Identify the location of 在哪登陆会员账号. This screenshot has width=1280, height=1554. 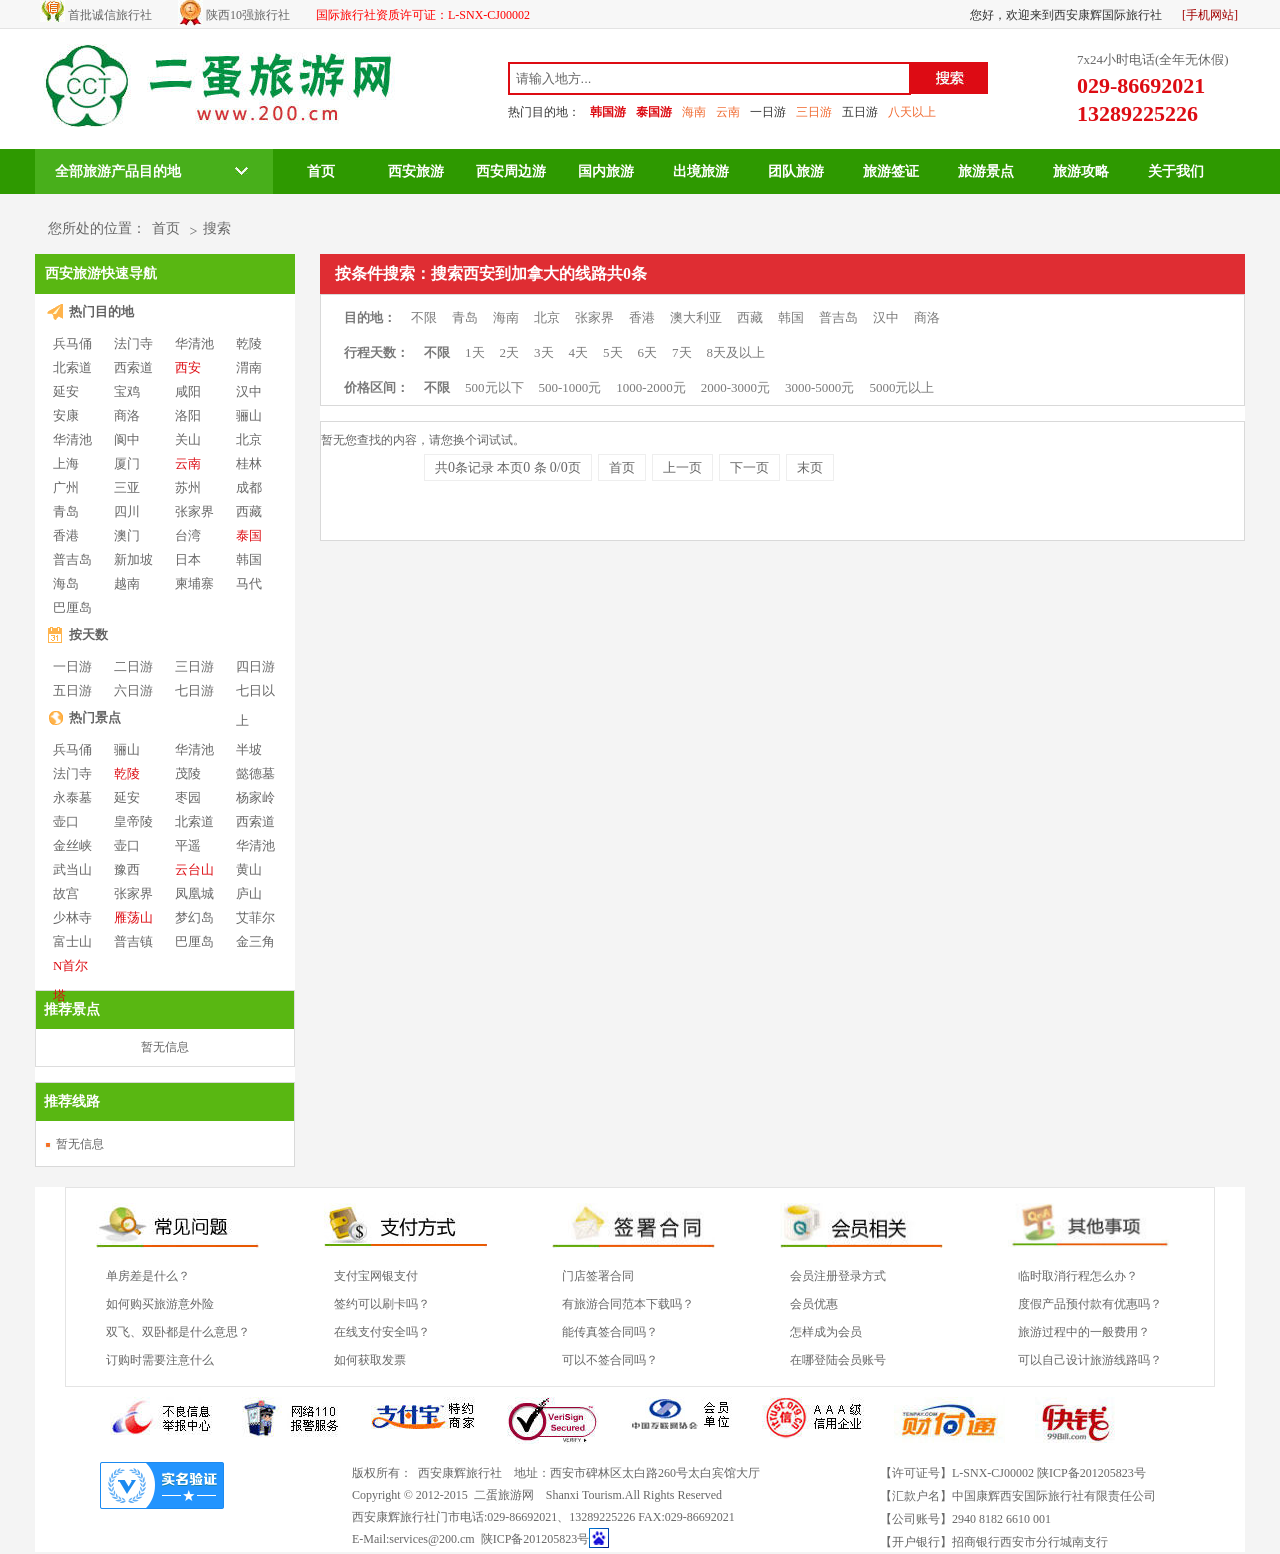
(838, 1360).